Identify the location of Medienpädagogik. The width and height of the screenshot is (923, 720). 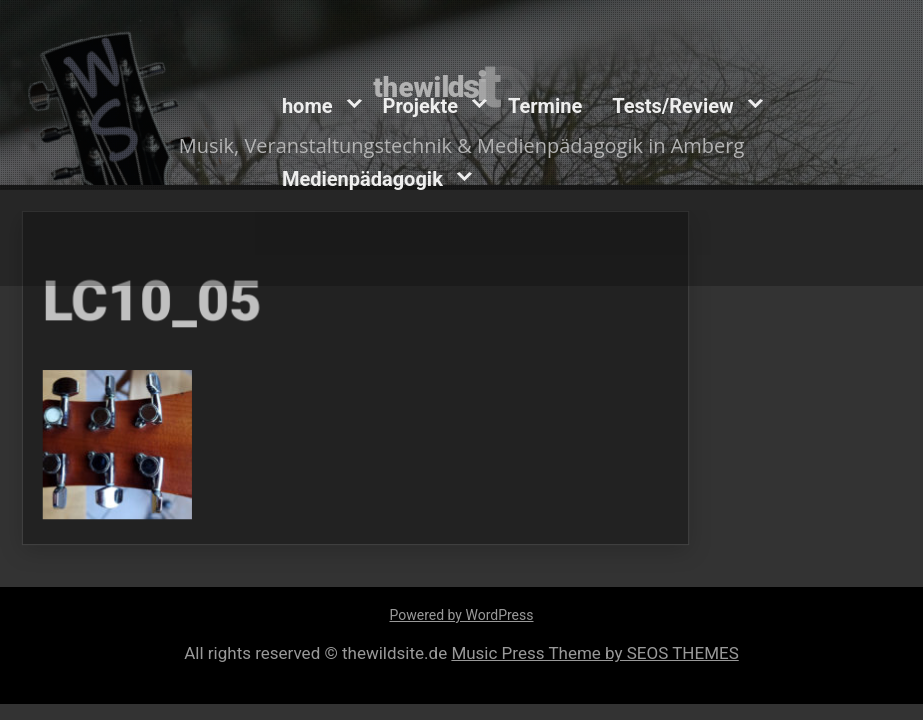
(362, 179).